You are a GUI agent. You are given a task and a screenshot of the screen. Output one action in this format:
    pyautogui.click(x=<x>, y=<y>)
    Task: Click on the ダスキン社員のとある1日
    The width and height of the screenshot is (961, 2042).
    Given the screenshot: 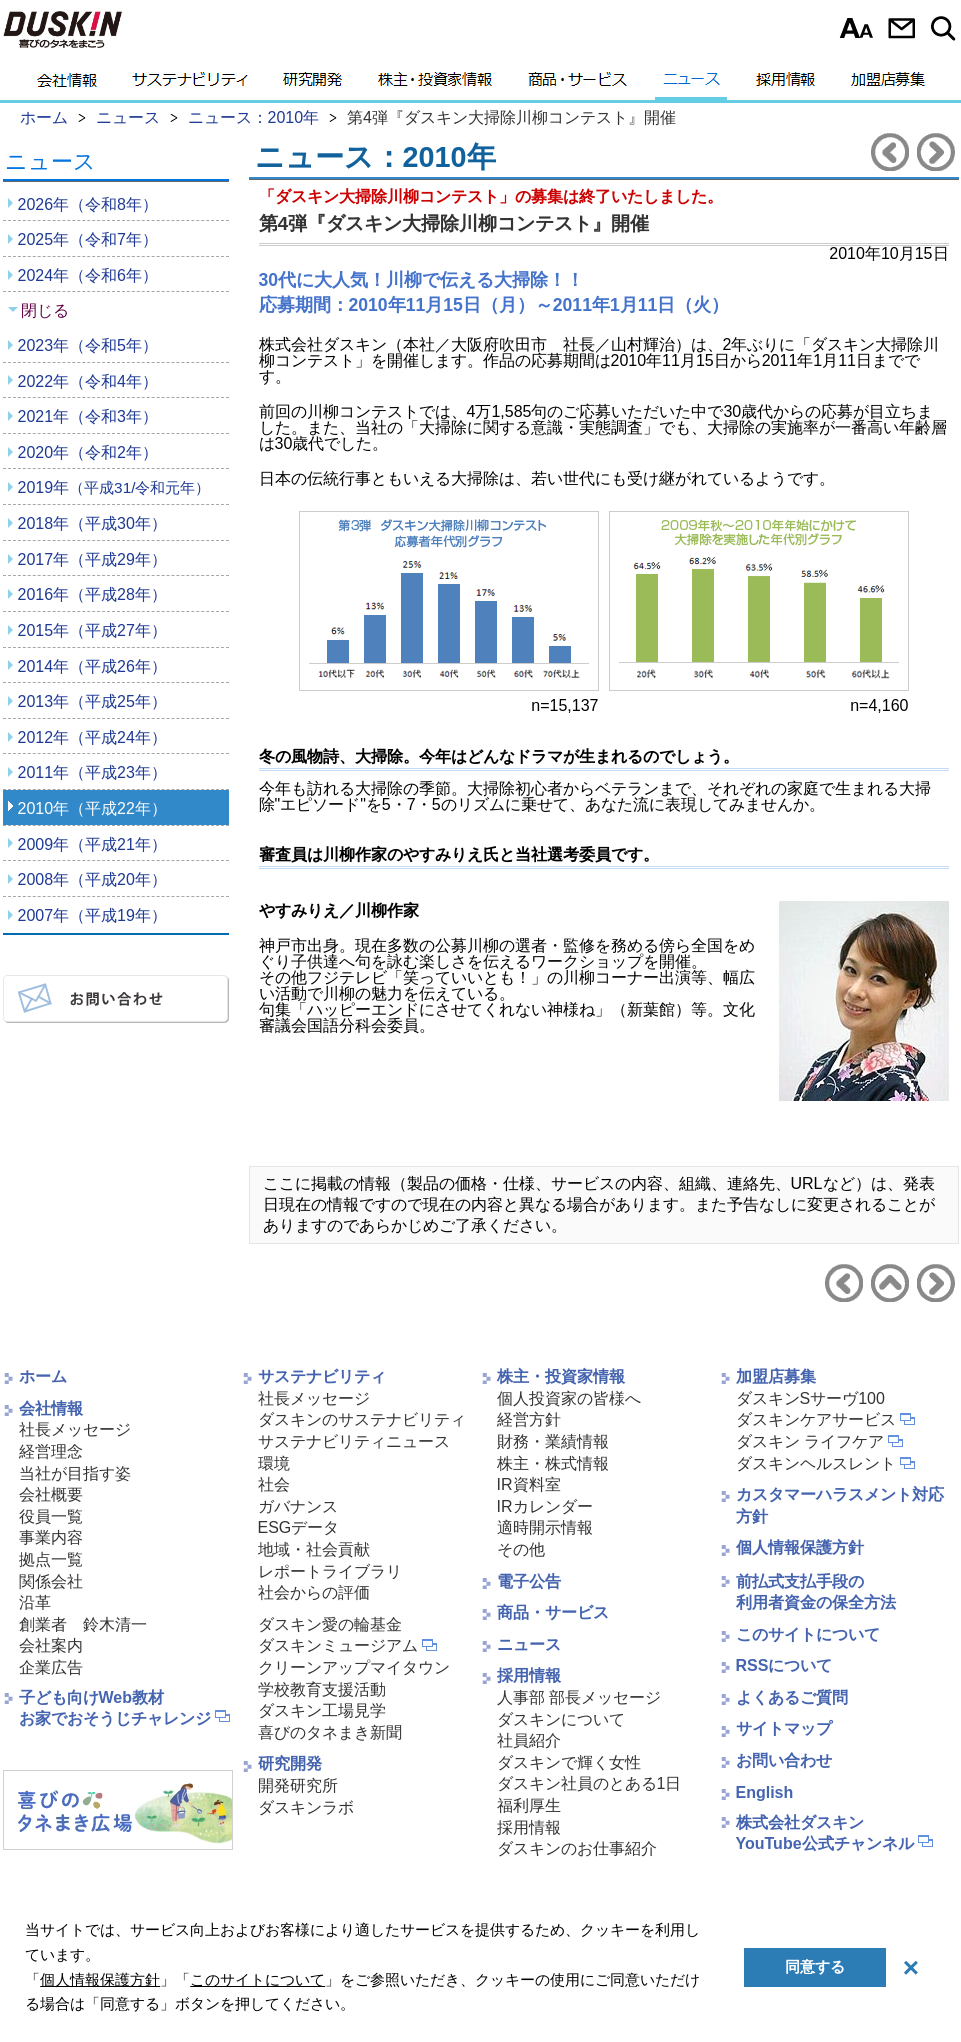 What is the action you would take?
    pyautogui.click(x=589, y=1783)
    